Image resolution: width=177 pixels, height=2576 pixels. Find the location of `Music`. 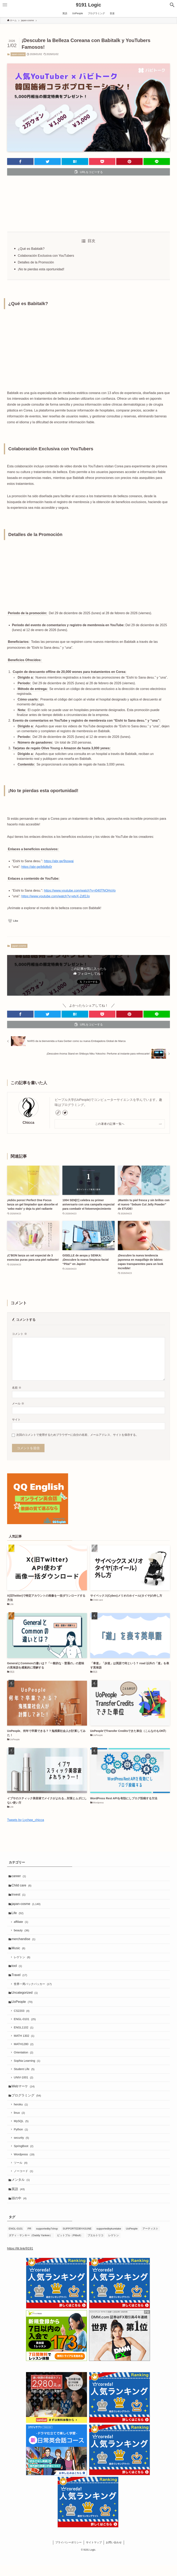

Music is located at coordinates (19, 1951).